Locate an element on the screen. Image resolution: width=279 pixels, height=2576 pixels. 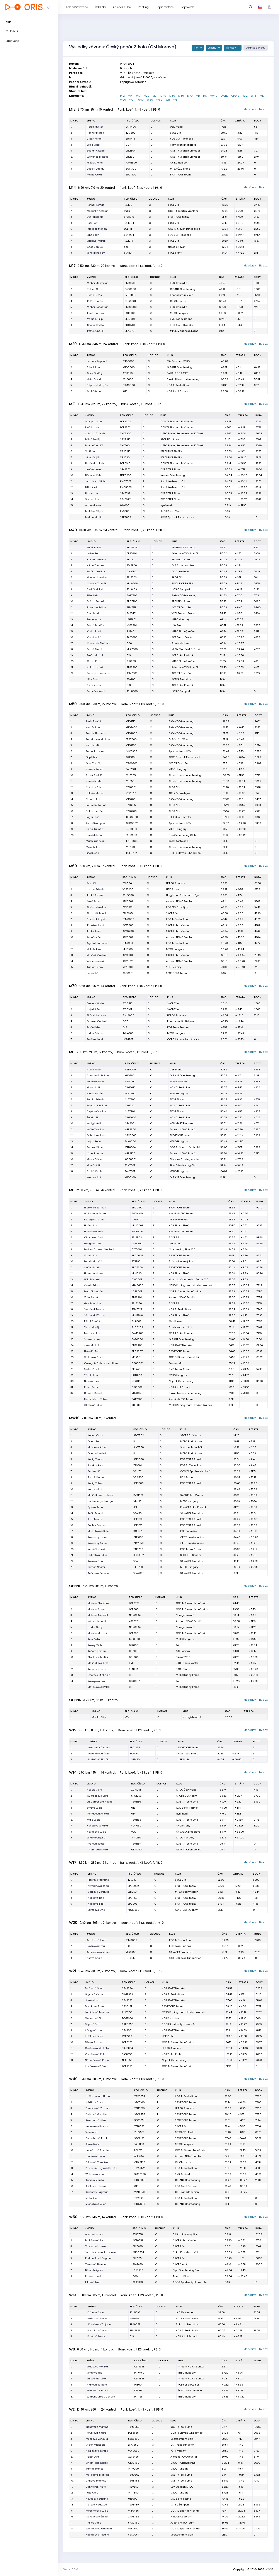
Chamraďa Elvira is located at coordinates (97, 1849).